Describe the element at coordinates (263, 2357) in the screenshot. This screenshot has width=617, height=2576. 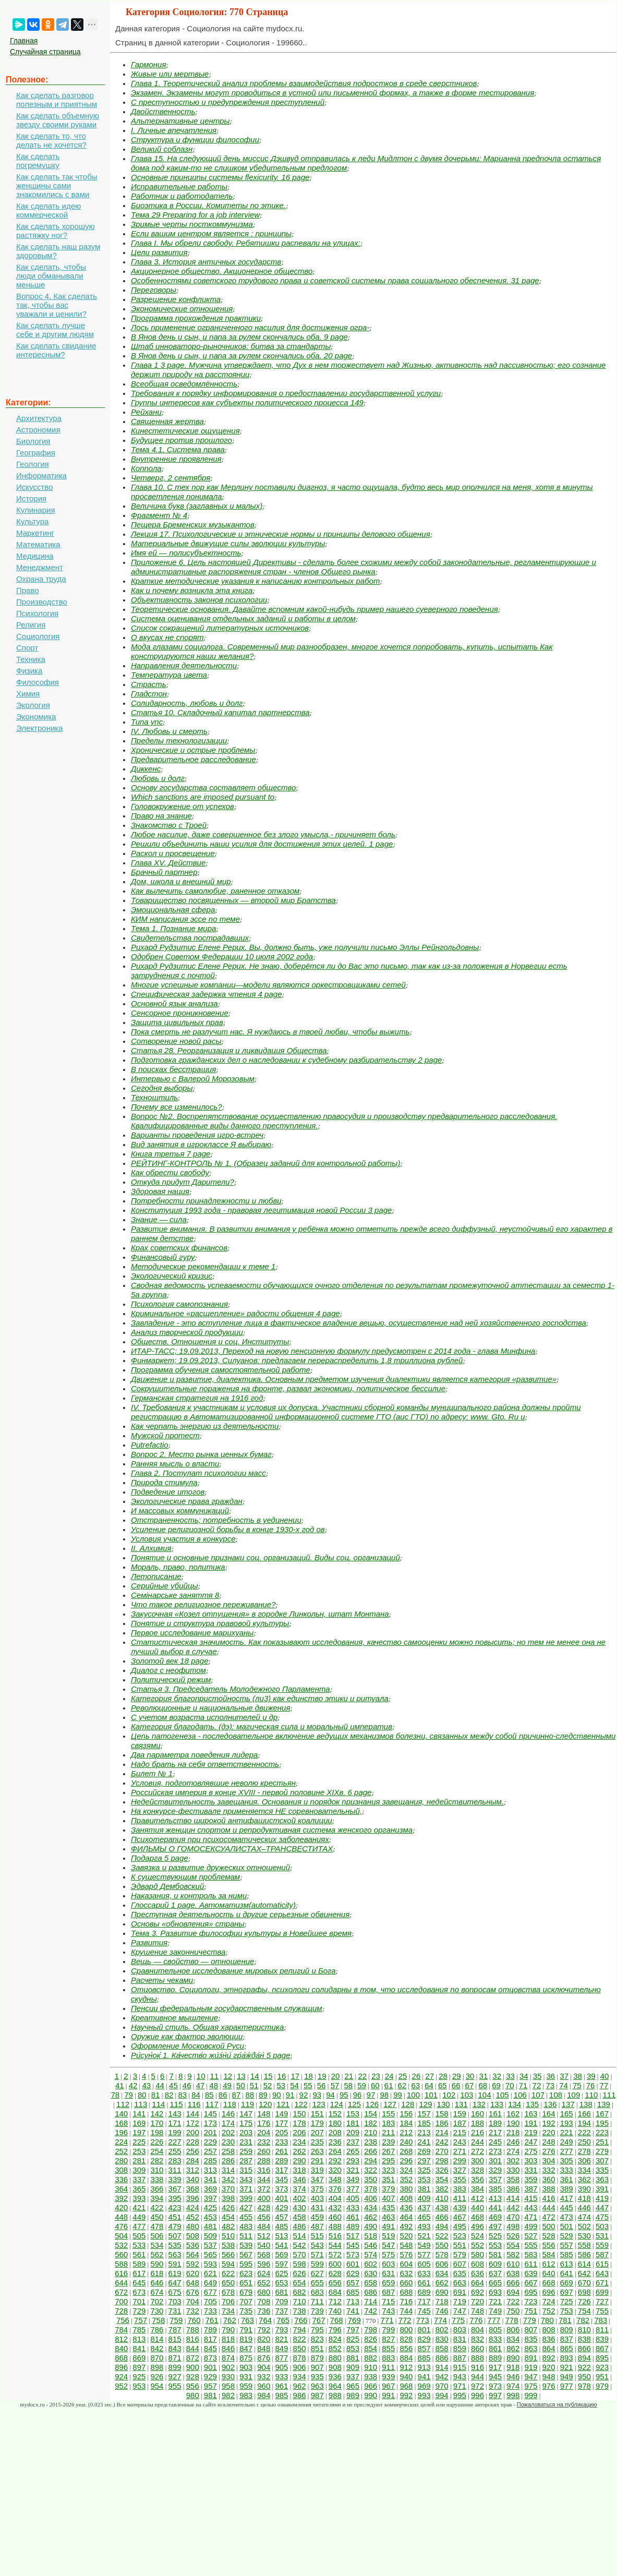
I see `876` at that location.